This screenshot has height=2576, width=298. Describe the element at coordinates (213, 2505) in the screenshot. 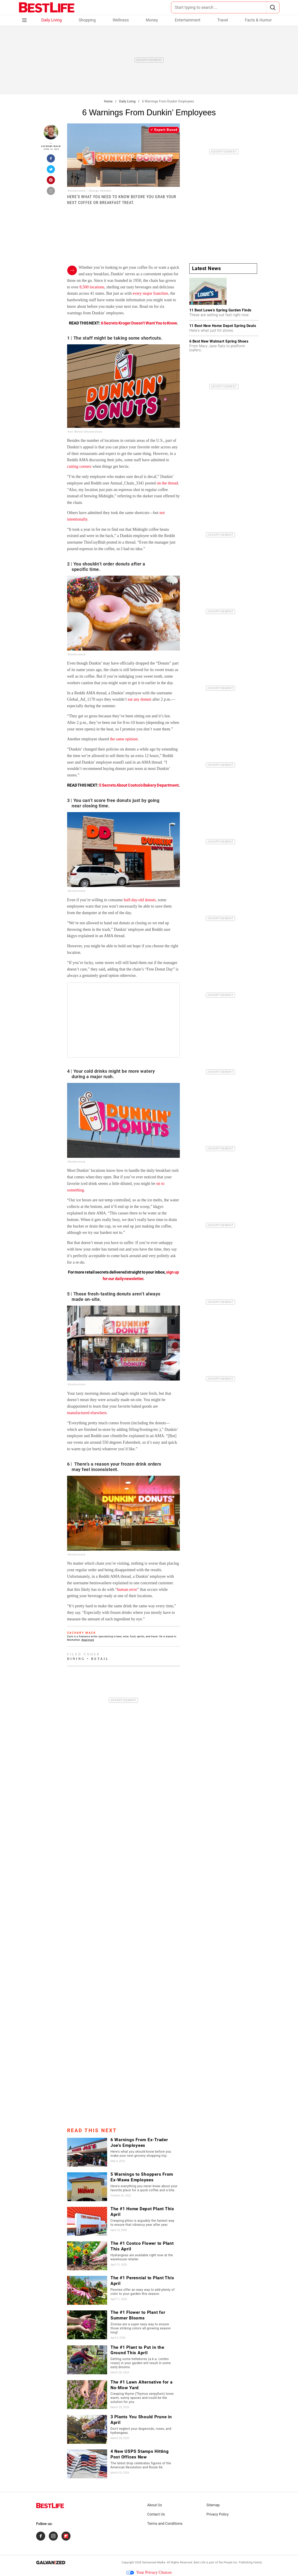

I see `Sitemap` at that location.